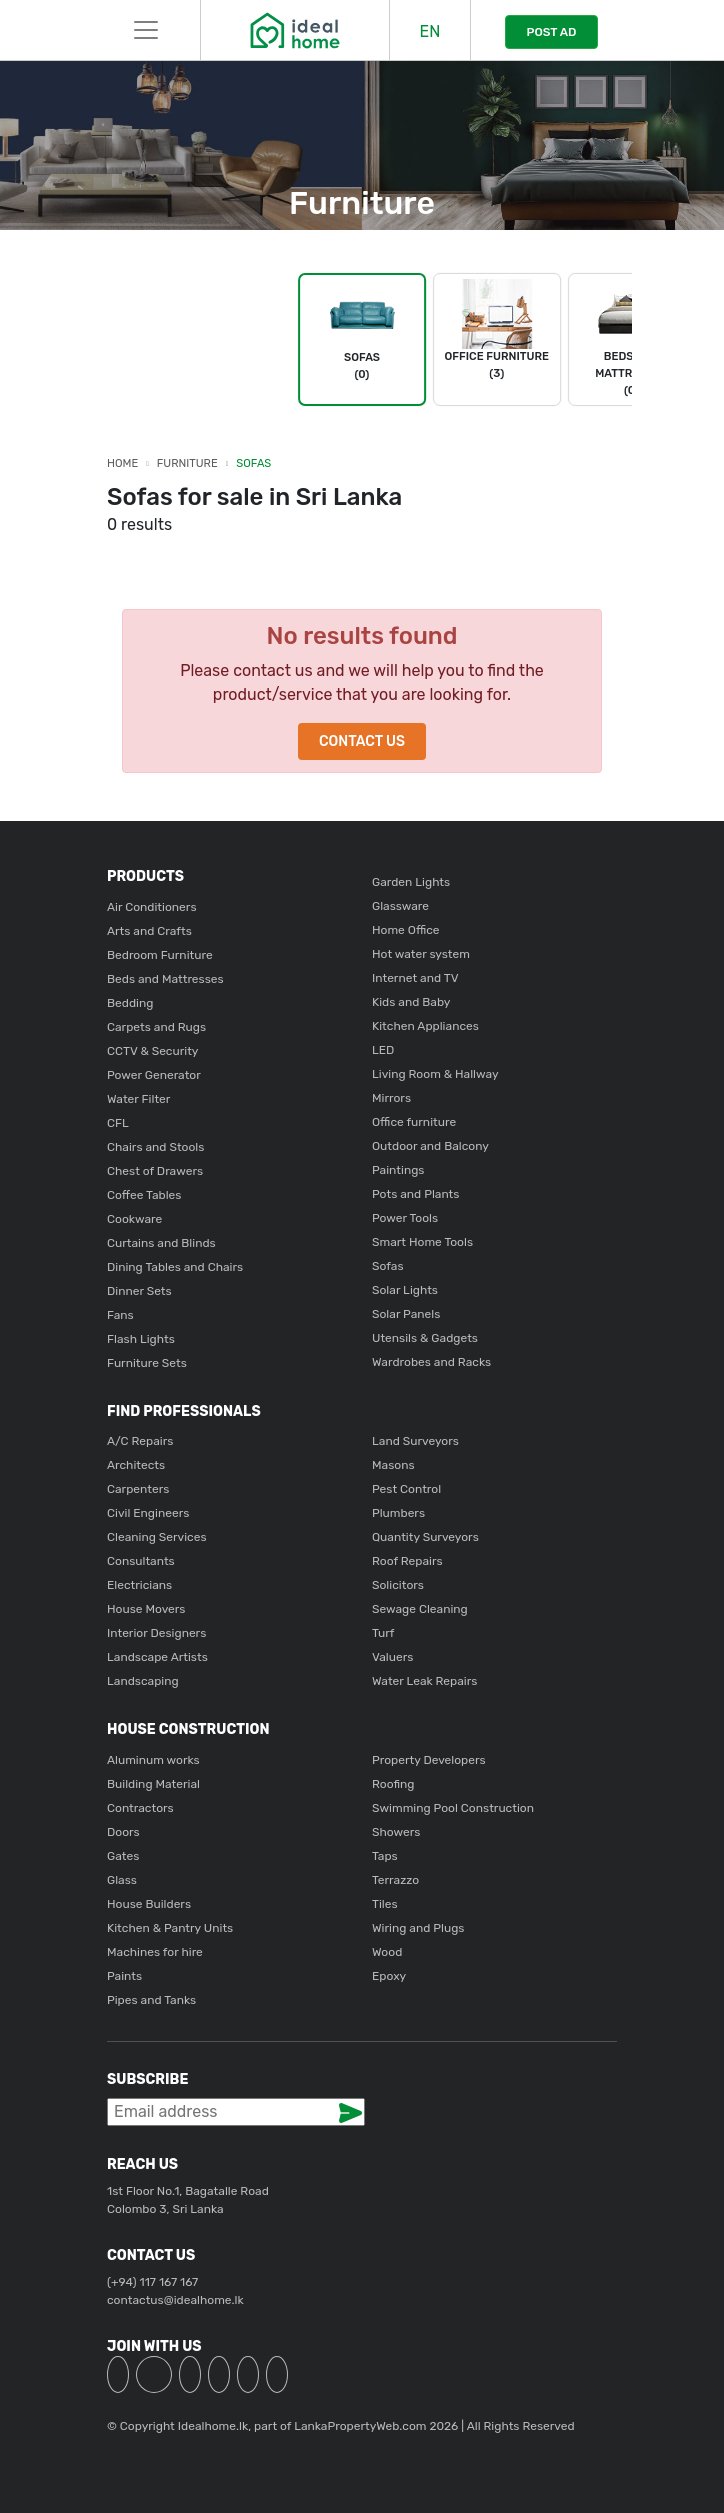 The height and width of the screenshot is (2513, 724). What do you see at coordinates (144, 1195) in the screenshot?
I see `Coffee Tables` at bounding box center [144, 1195].